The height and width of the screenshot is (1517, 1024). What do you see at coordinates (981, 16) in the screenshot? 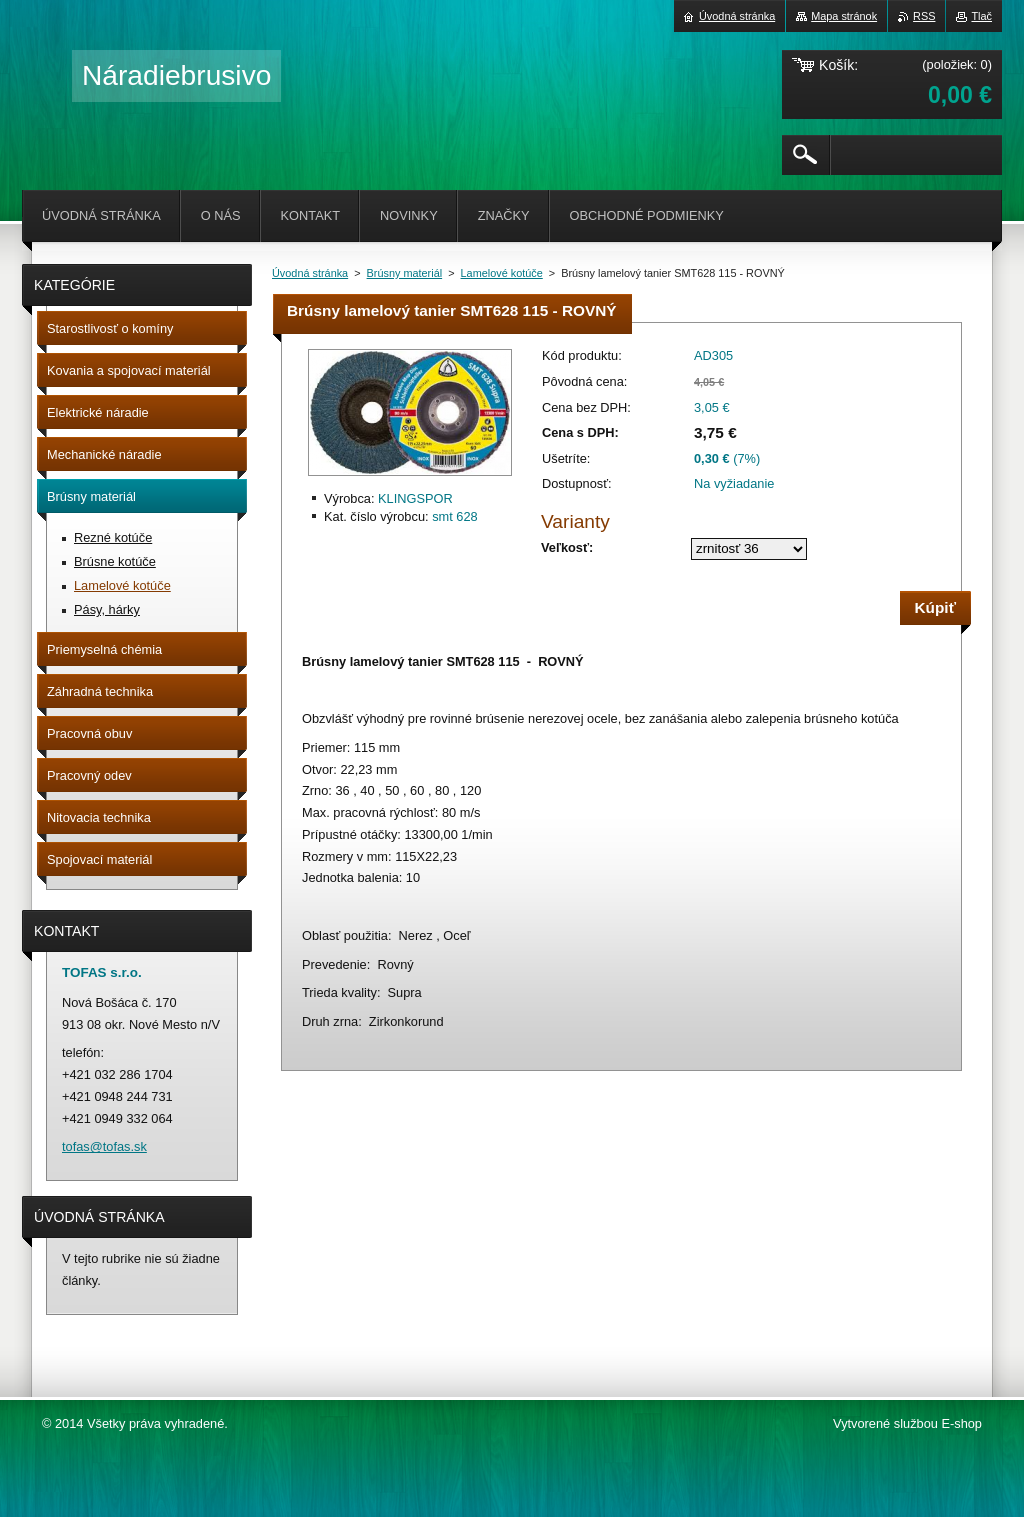
I see `Tlač` at bounding box center [981, 16].